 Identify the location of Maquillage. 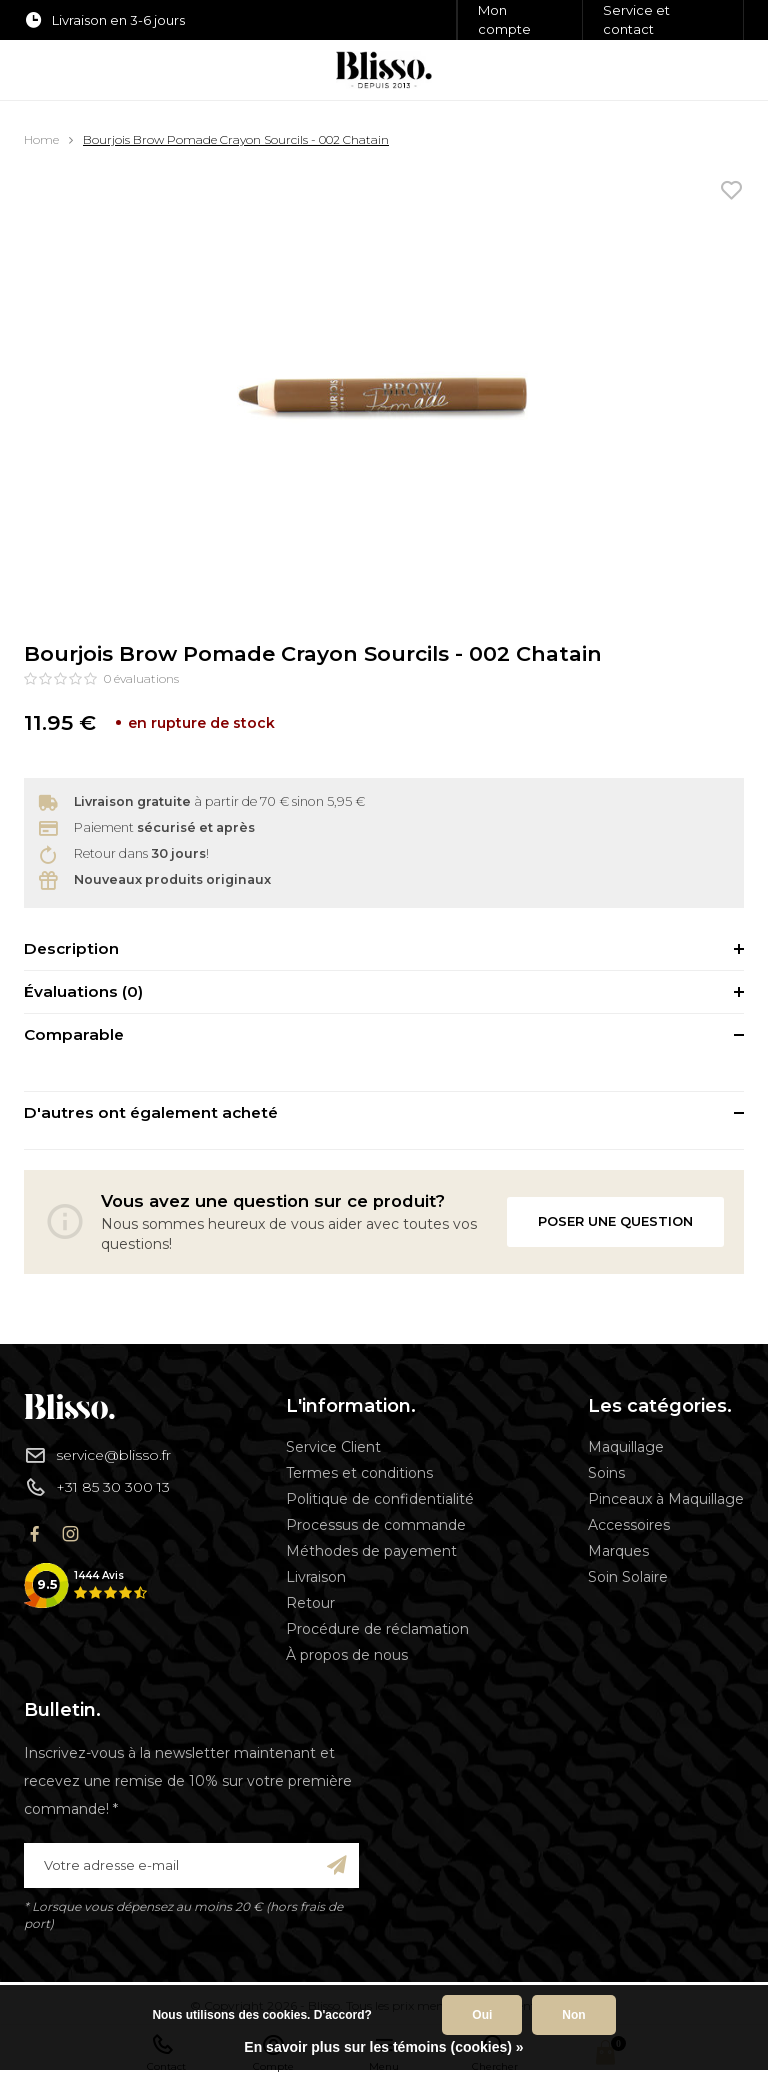
(626, 1447).